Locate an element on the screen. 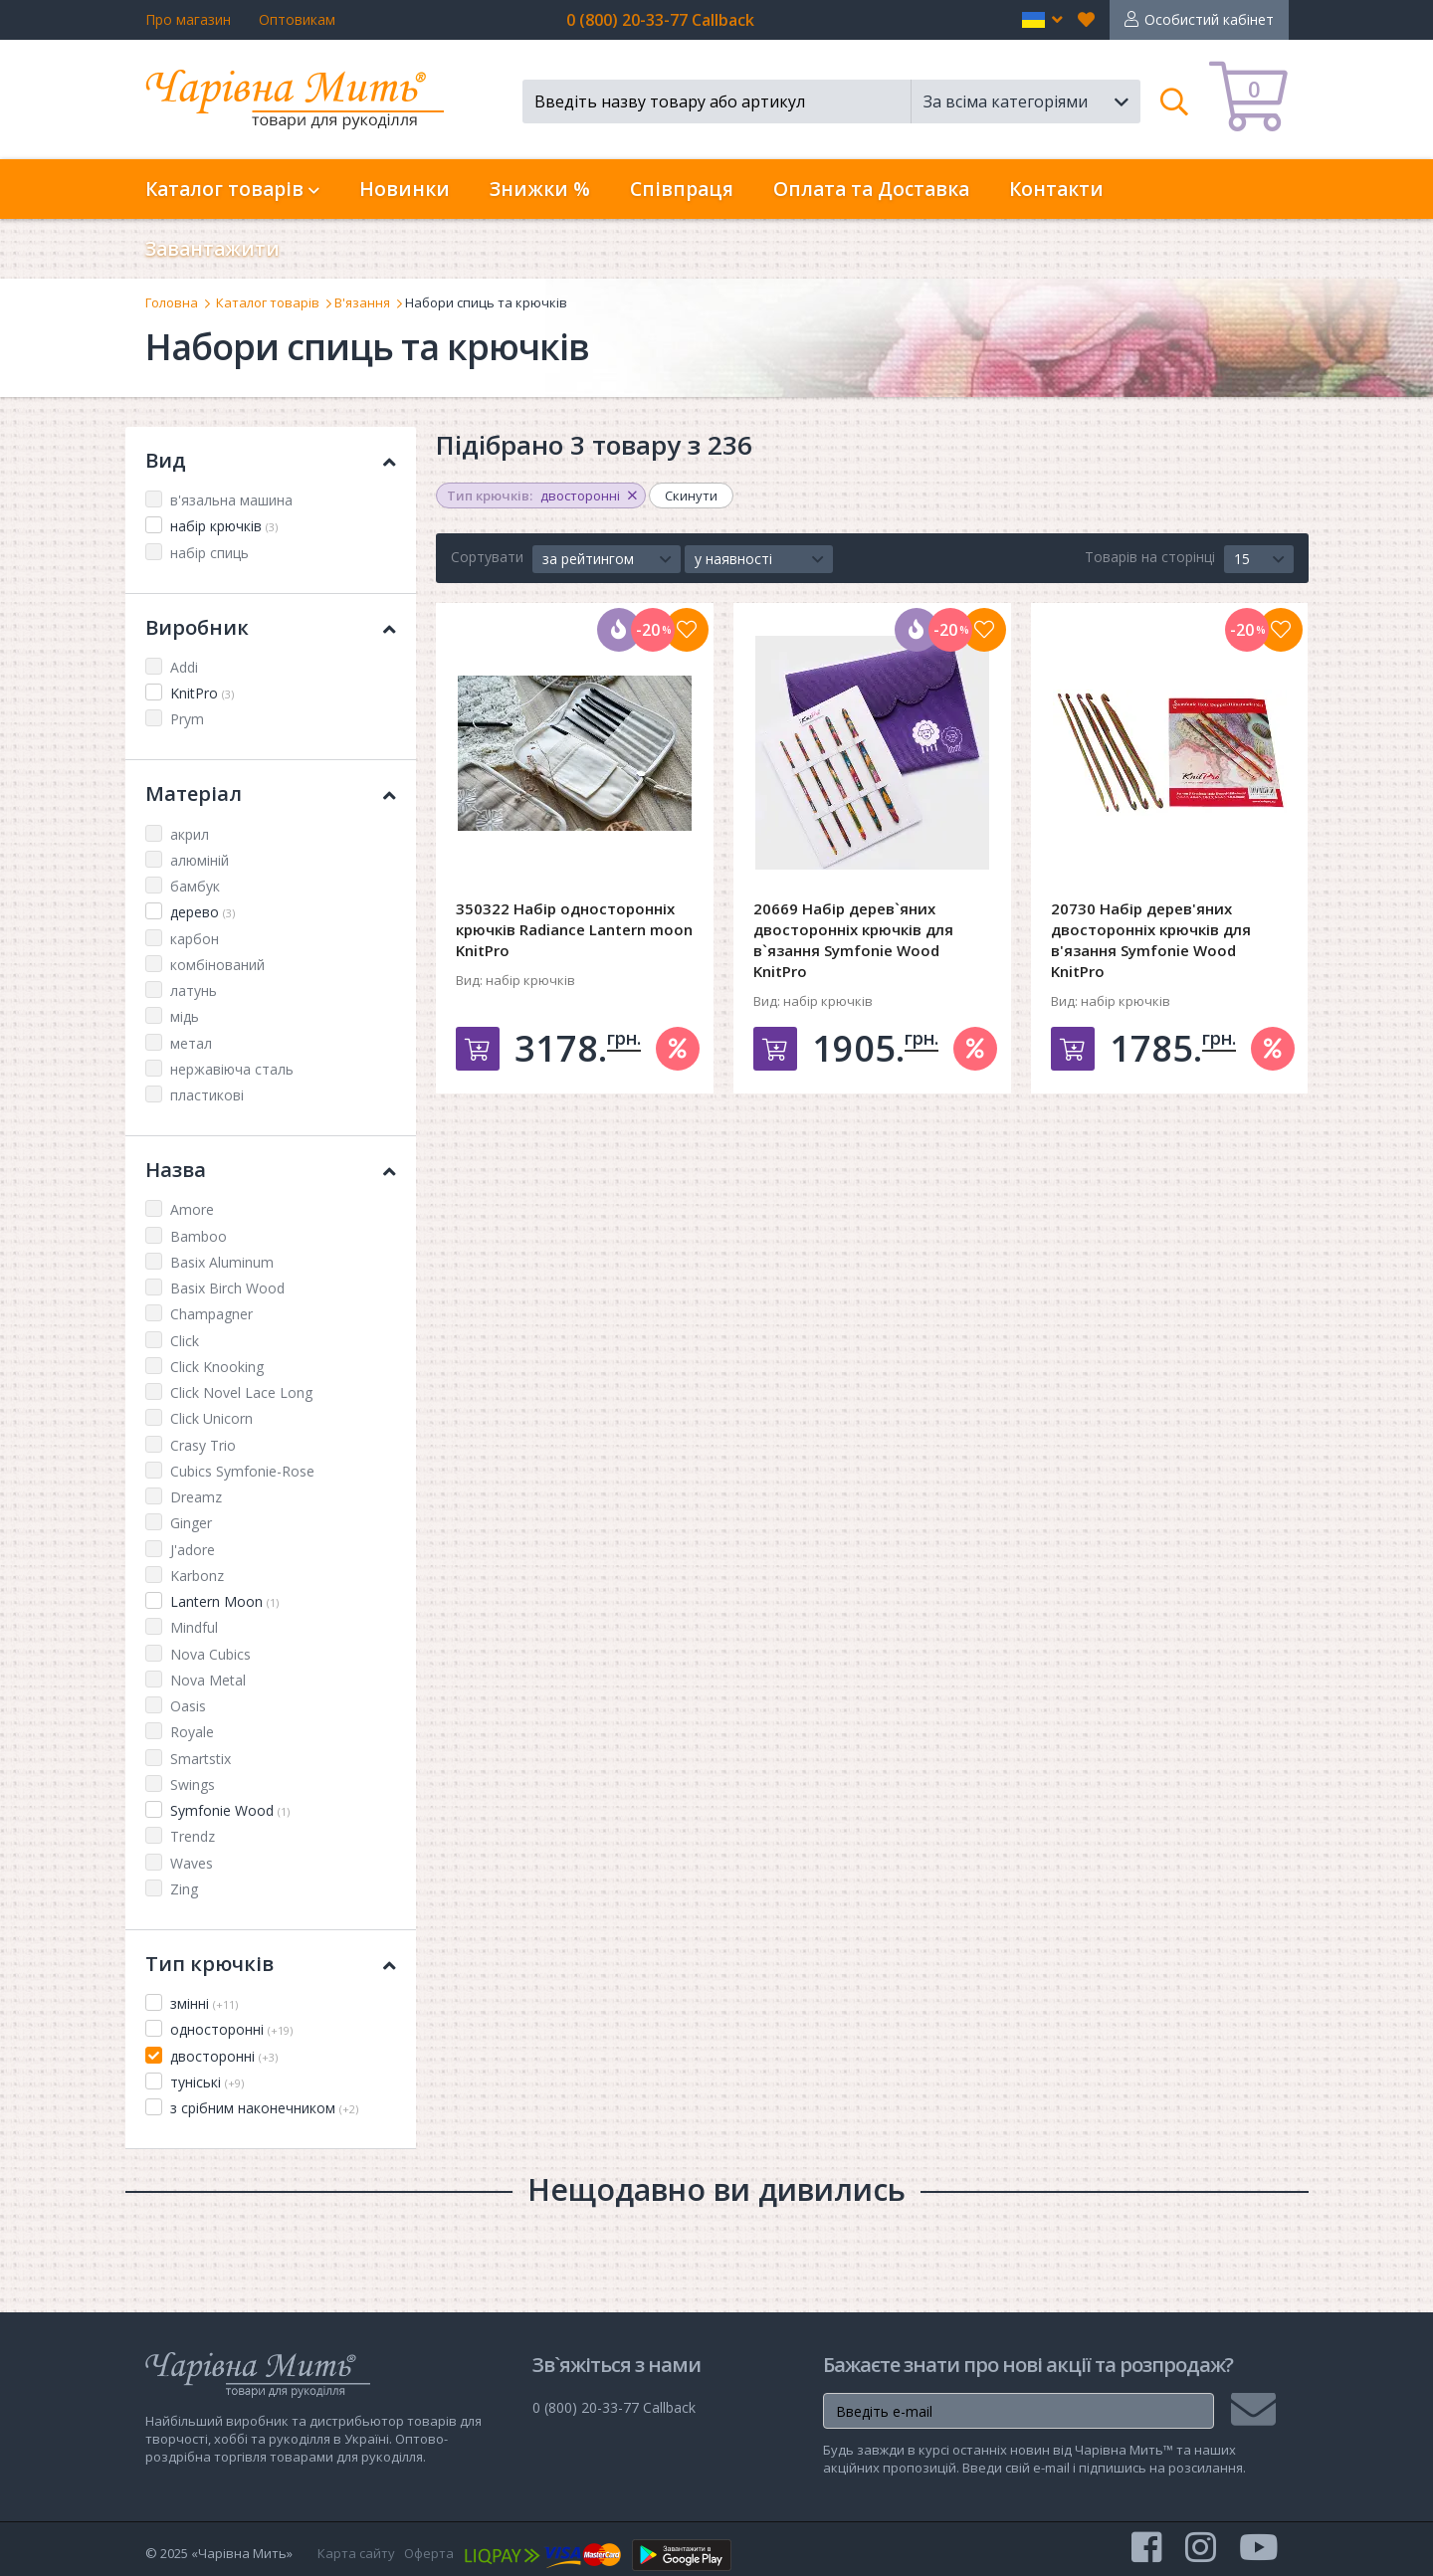 This screenshot has height=2576, width=1433. нержавіюча сталь is located at coordinates (232, 1069).